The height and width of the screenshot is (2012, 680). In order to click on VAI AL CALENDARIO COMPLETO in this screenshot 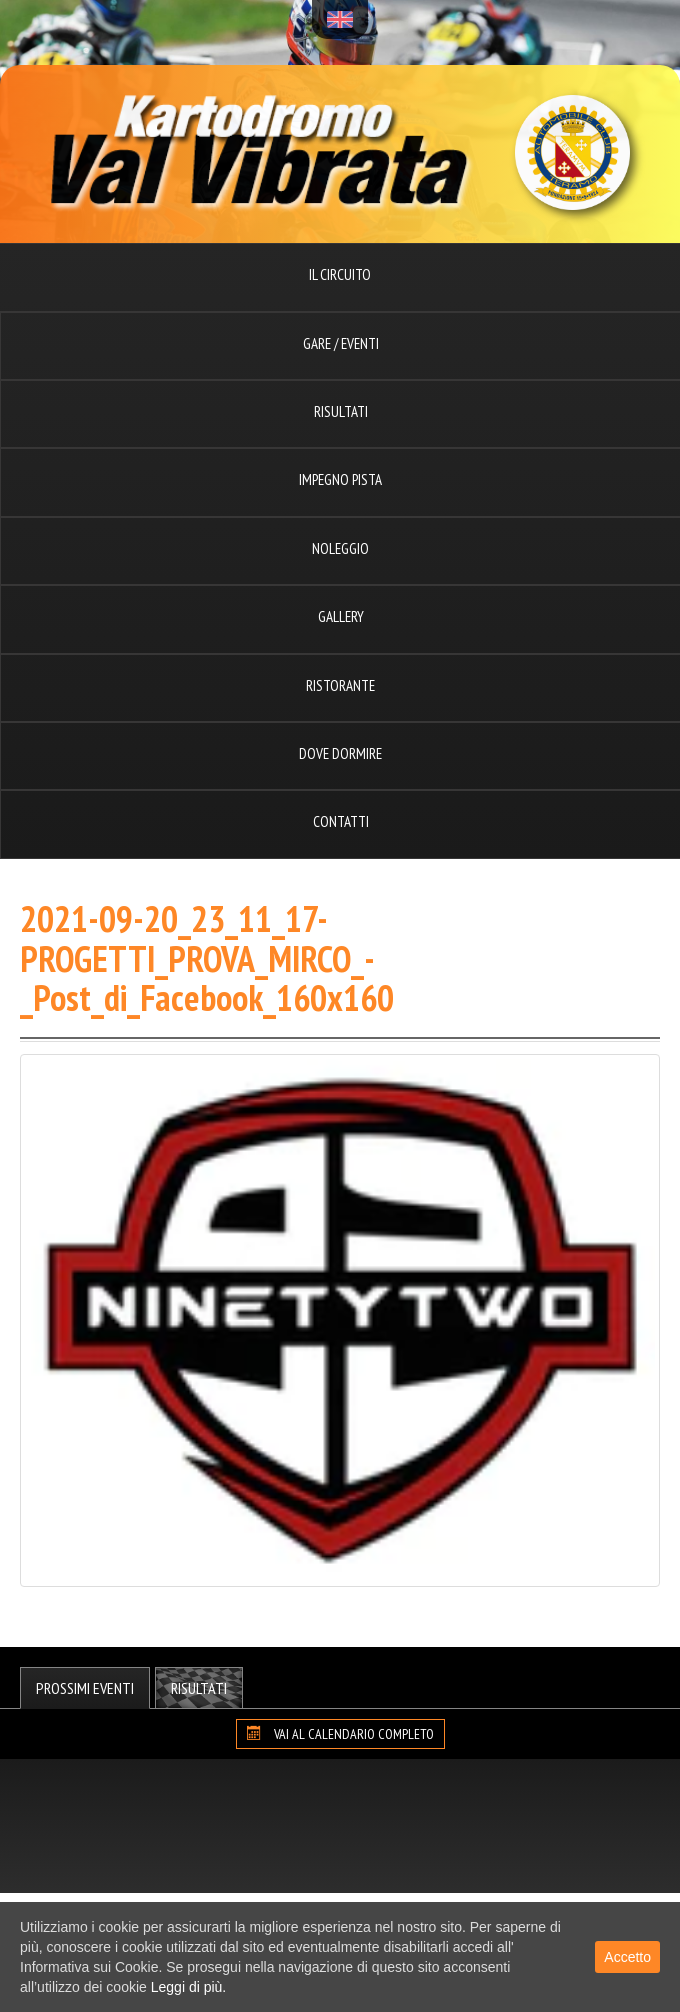, I will do `click(340, 1734)`.